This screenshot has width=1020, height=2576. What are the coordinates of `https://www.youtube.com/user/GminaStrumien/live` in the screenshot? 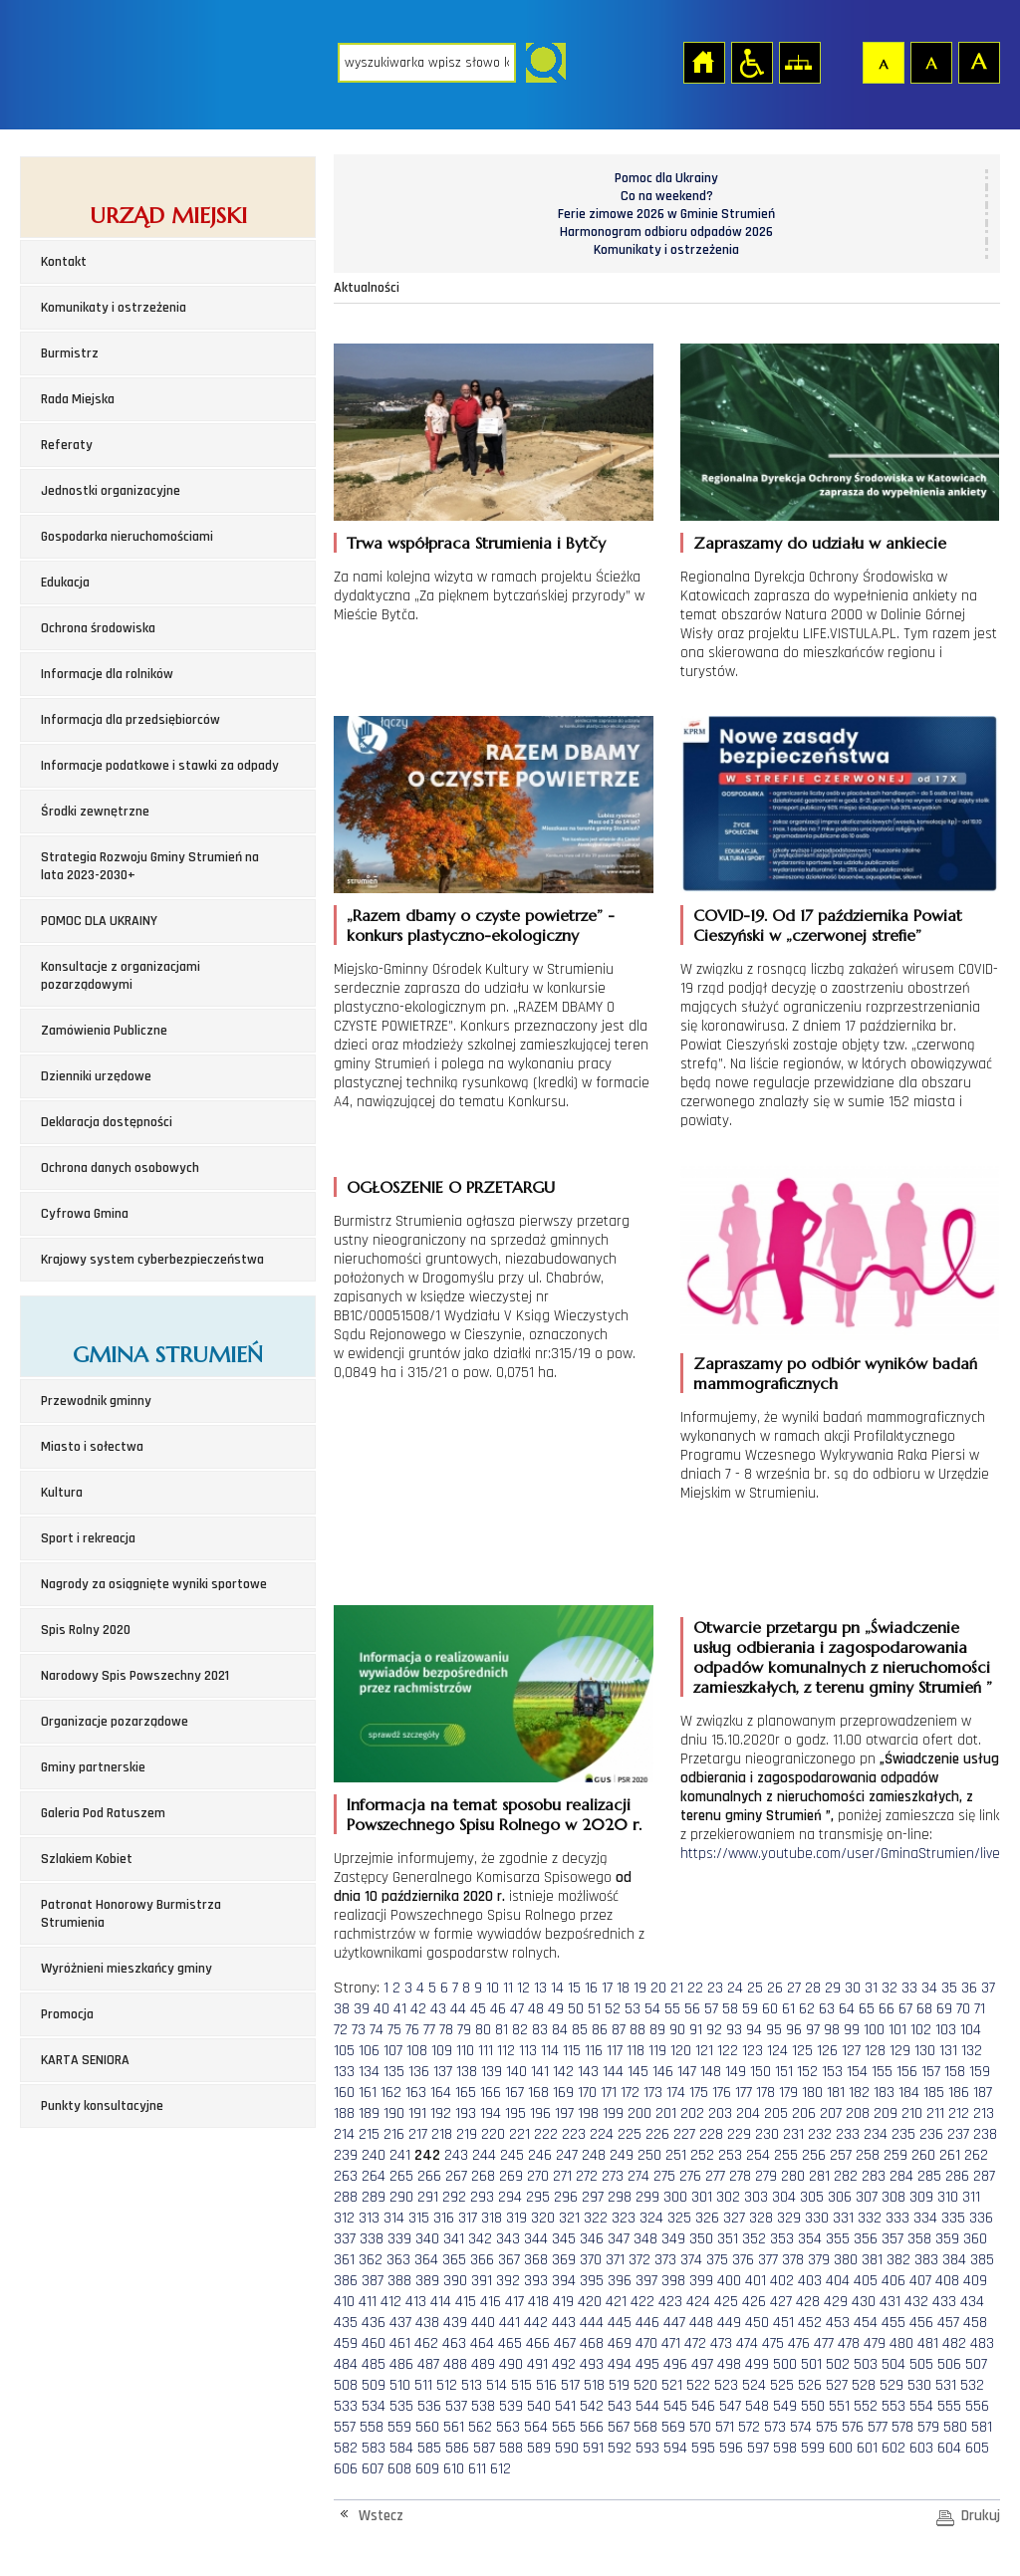 It's located at (840, 1853).